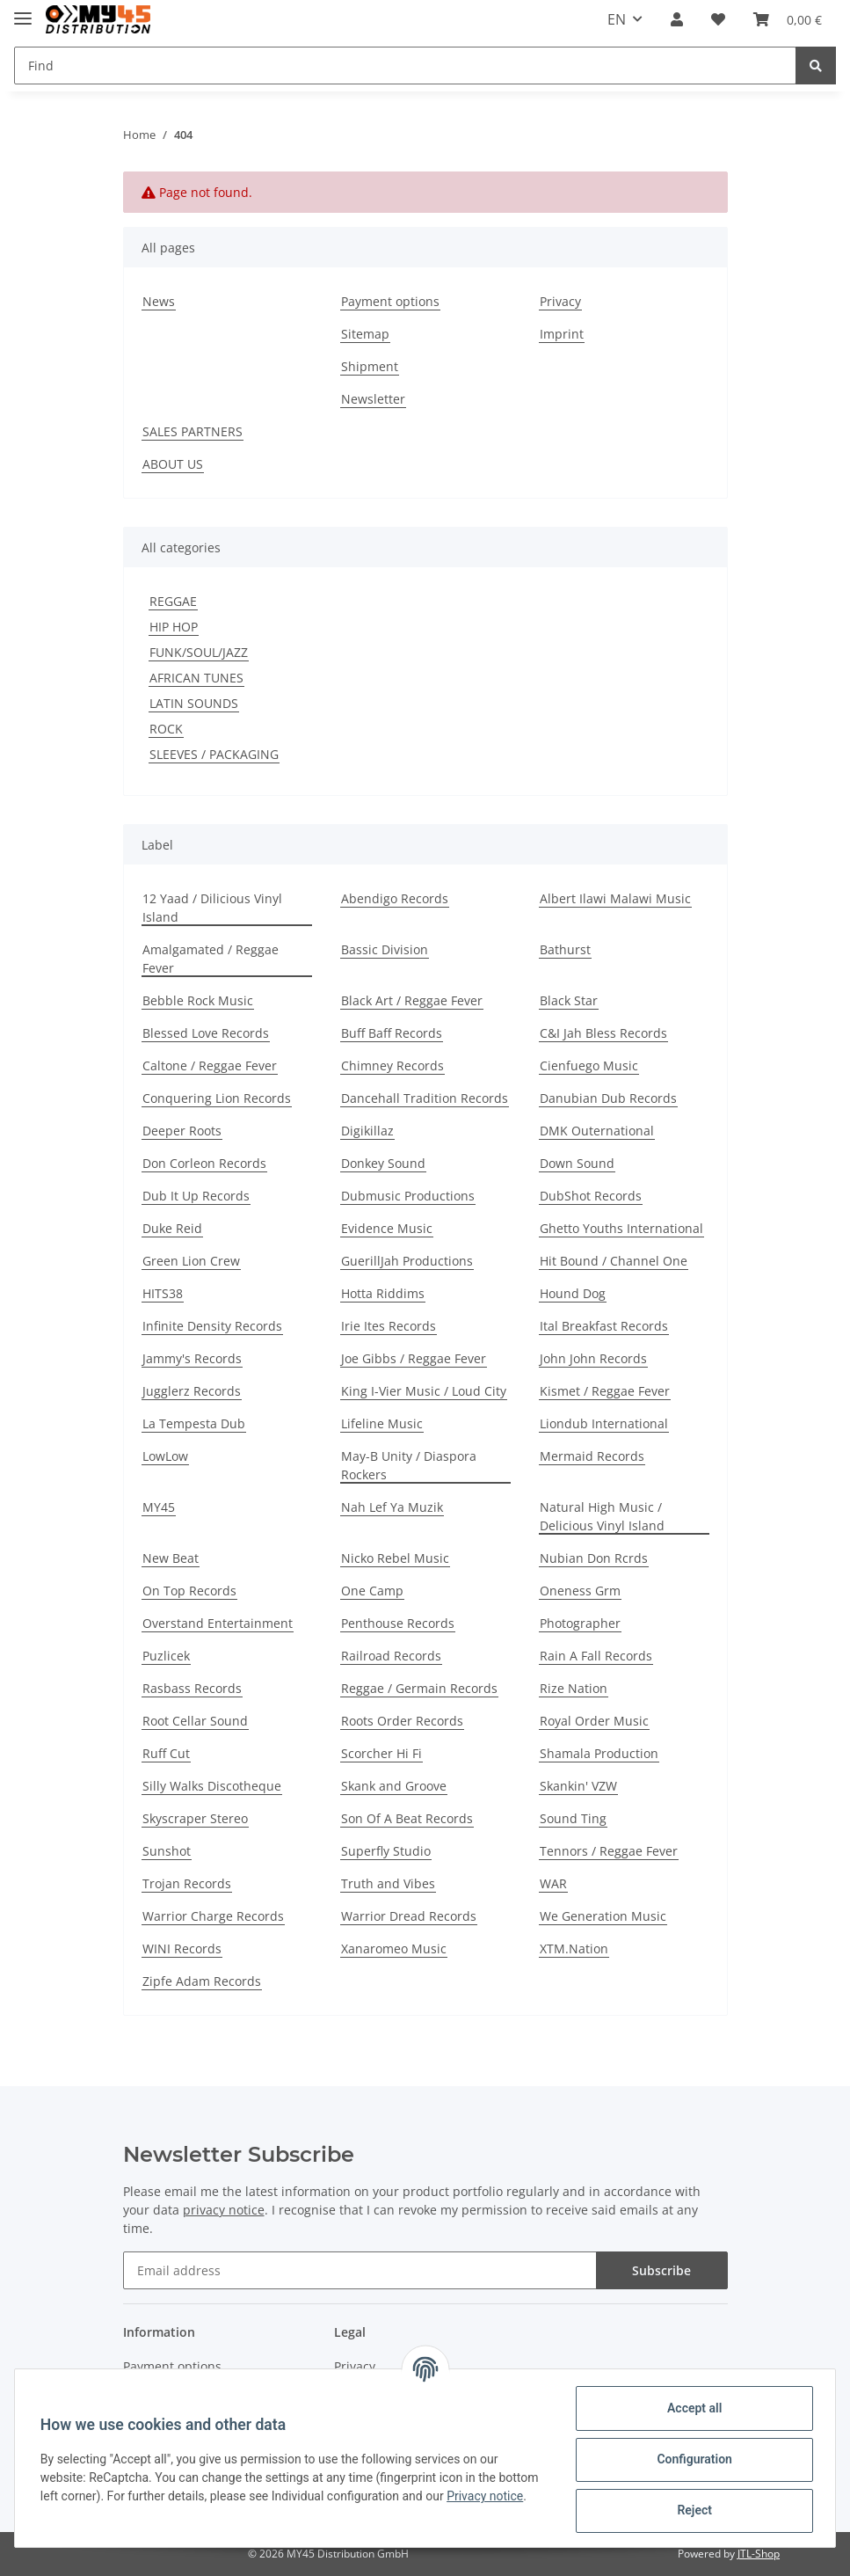  What do you see at coordinates (192, 431) in the screenshot?
I see `SALES PARTNERS` at bounding box center [192, 431].